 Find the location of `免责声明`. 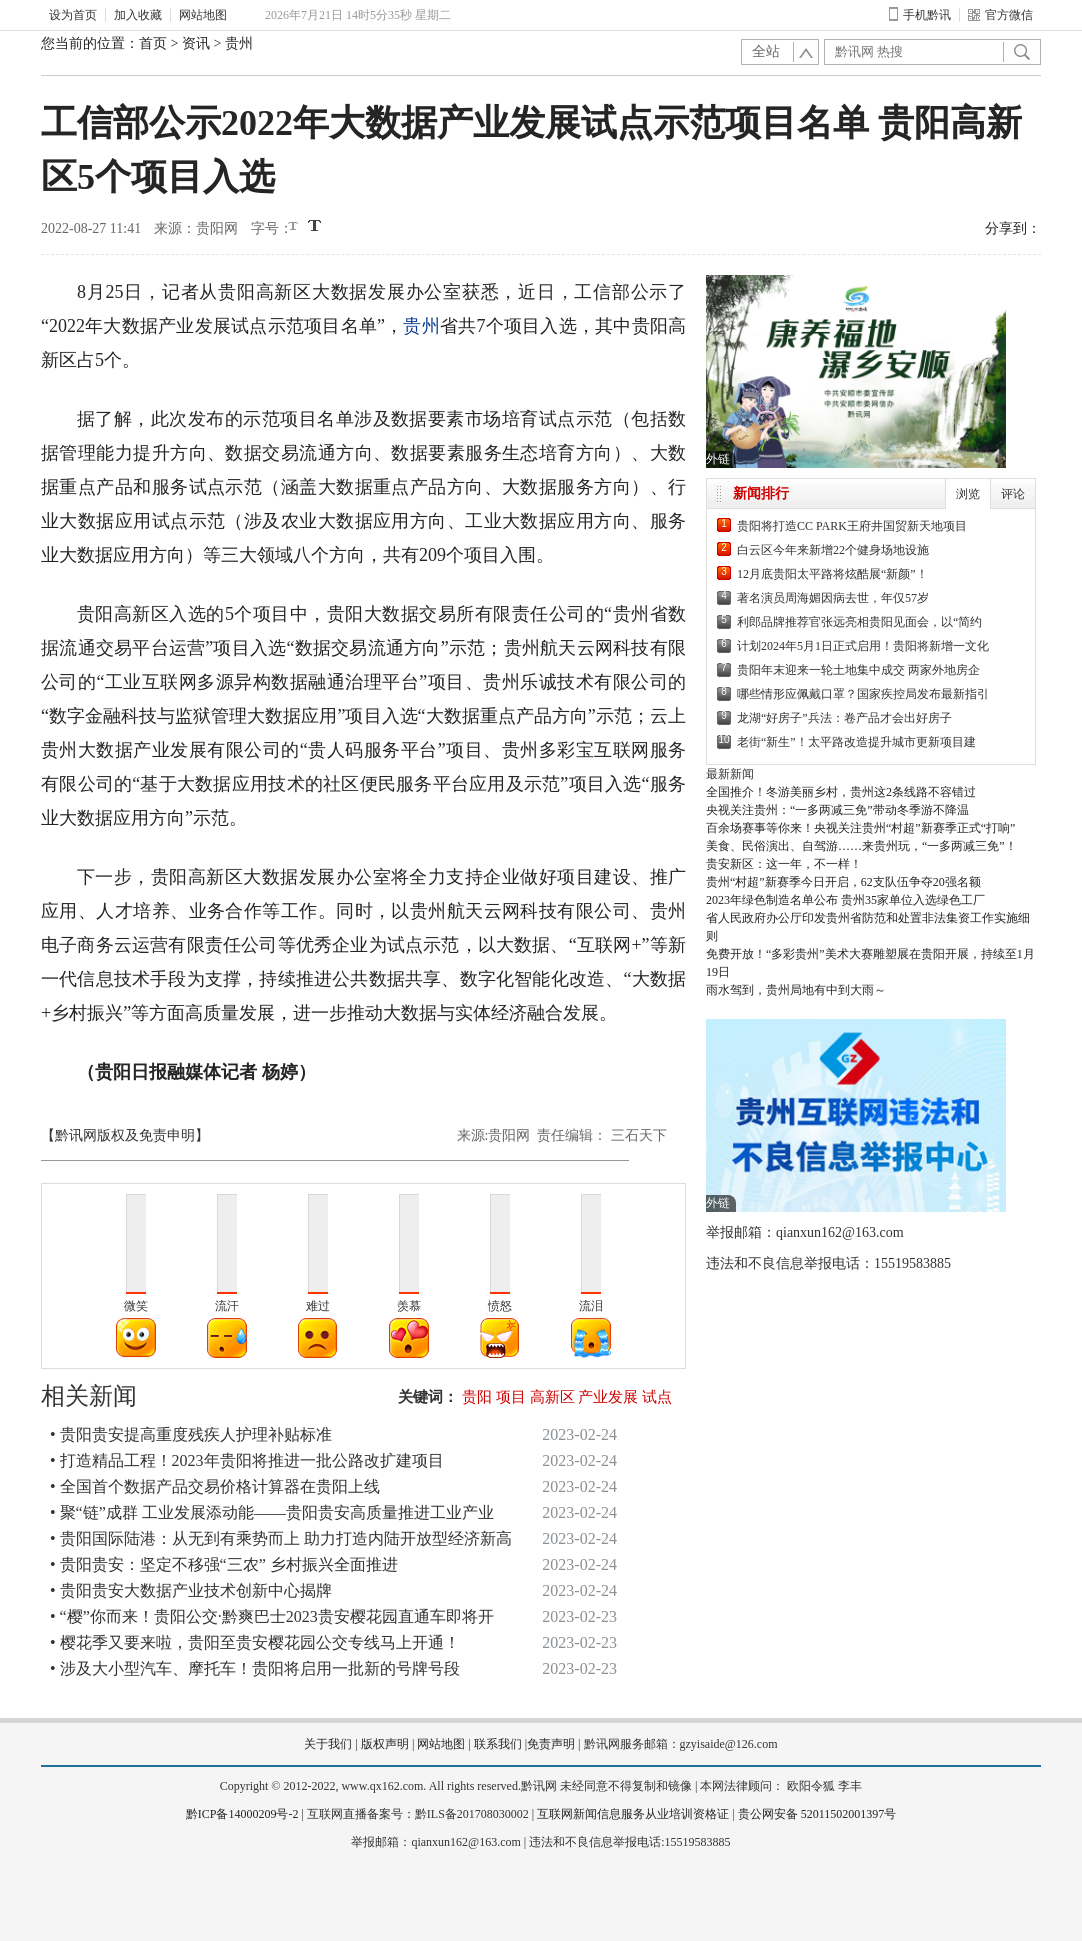

免责声明 is located at coordinates (551, 1744).